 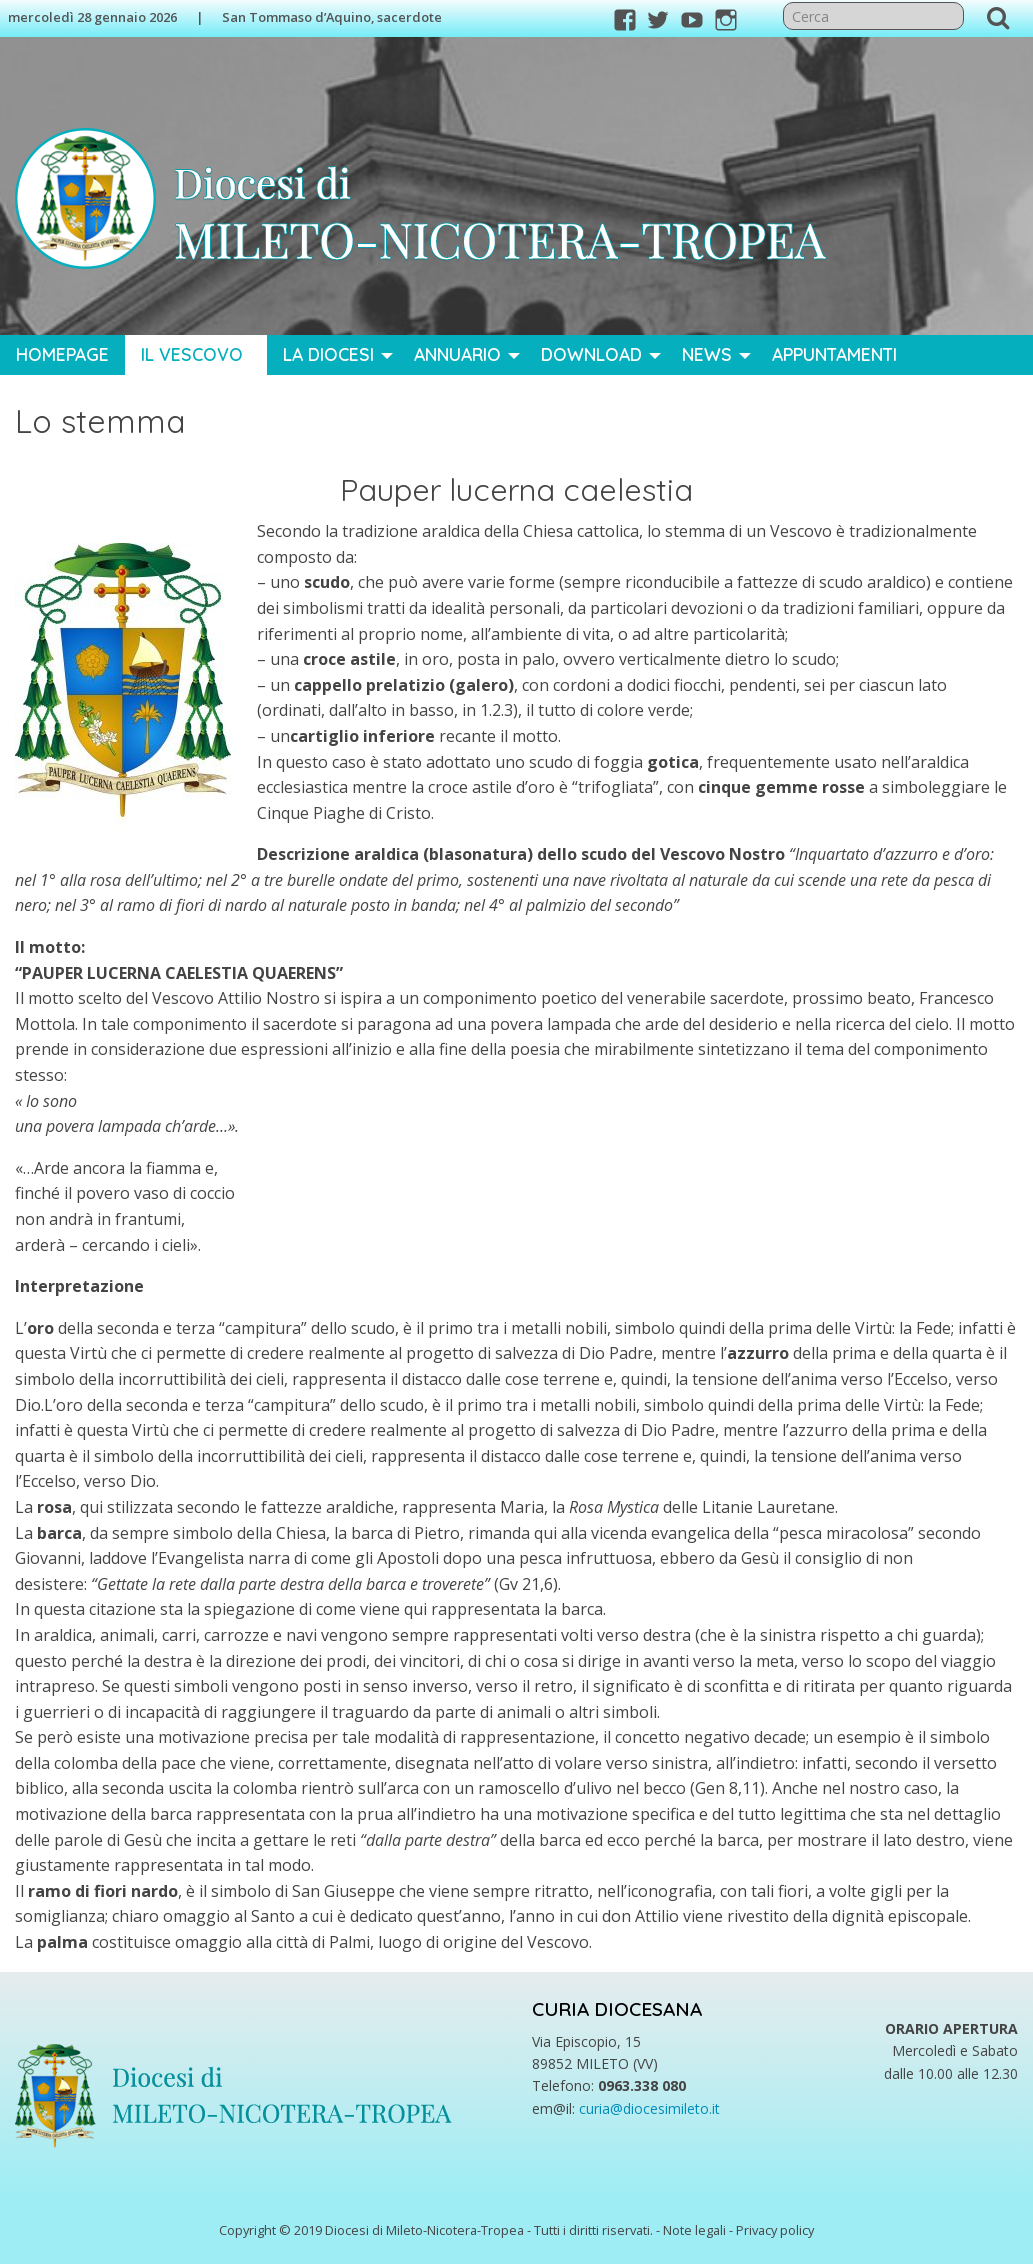 I want to click on San Tommaso d’Aquino, sacerdote, so click(x=332, y=17).